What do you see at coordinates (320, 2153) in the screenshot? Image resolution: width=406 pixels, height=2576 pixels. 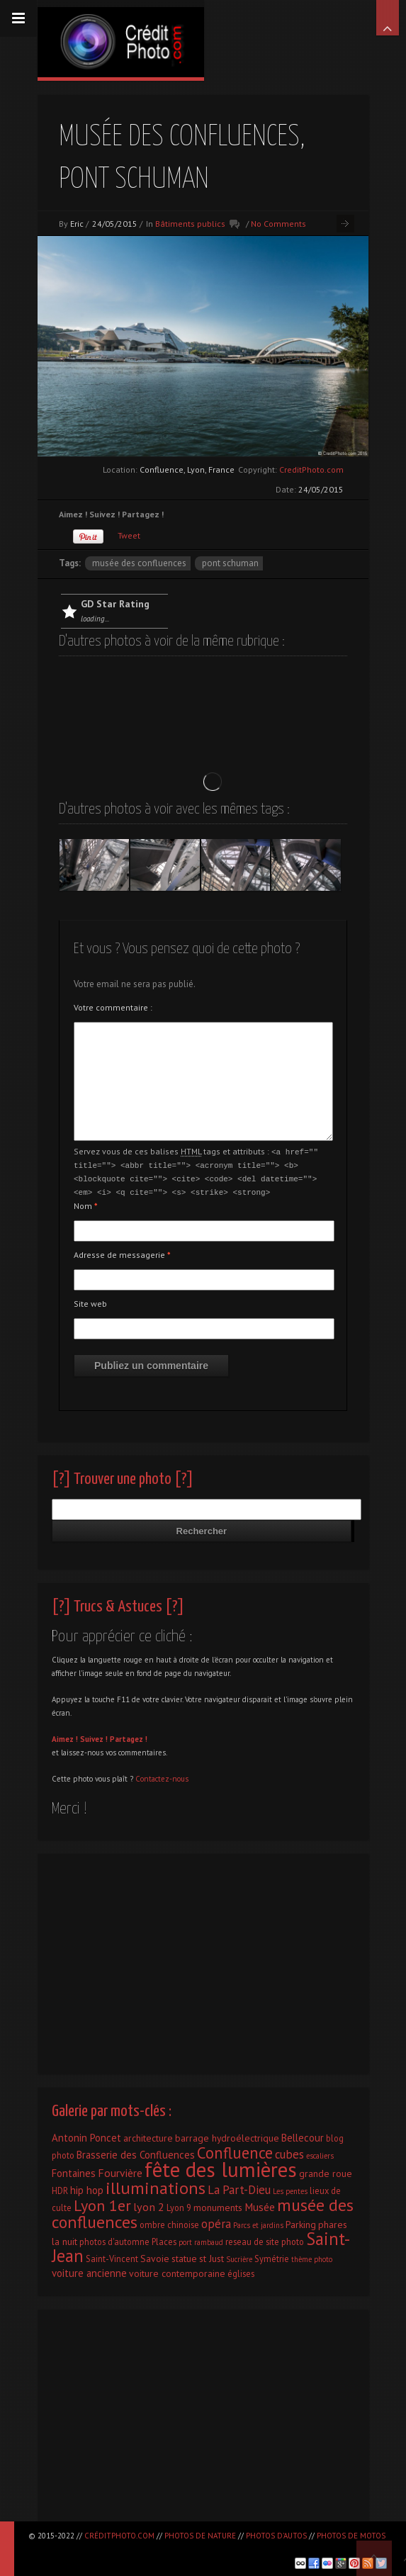 I see `escaliers [escaliers (1 élément)]` at bounding box center [320, 2153].